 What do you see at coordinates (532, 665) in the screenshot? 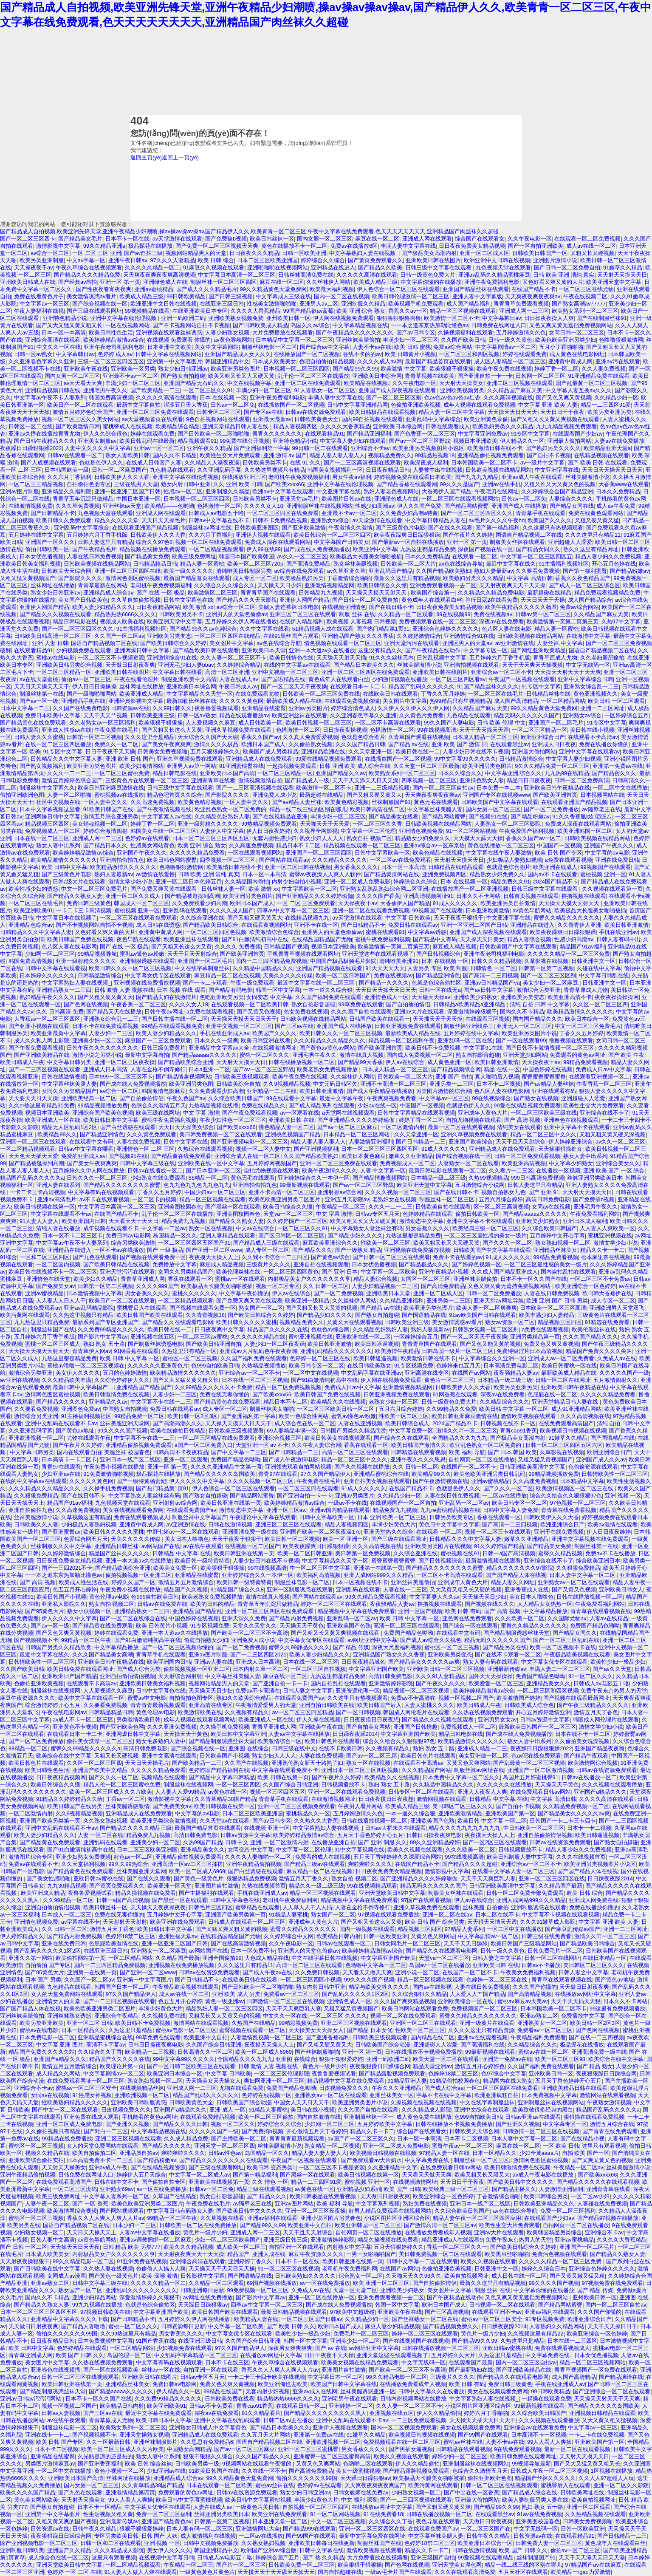
I see `天天干天天爽天天操视频` at bounding box center [532, 665].